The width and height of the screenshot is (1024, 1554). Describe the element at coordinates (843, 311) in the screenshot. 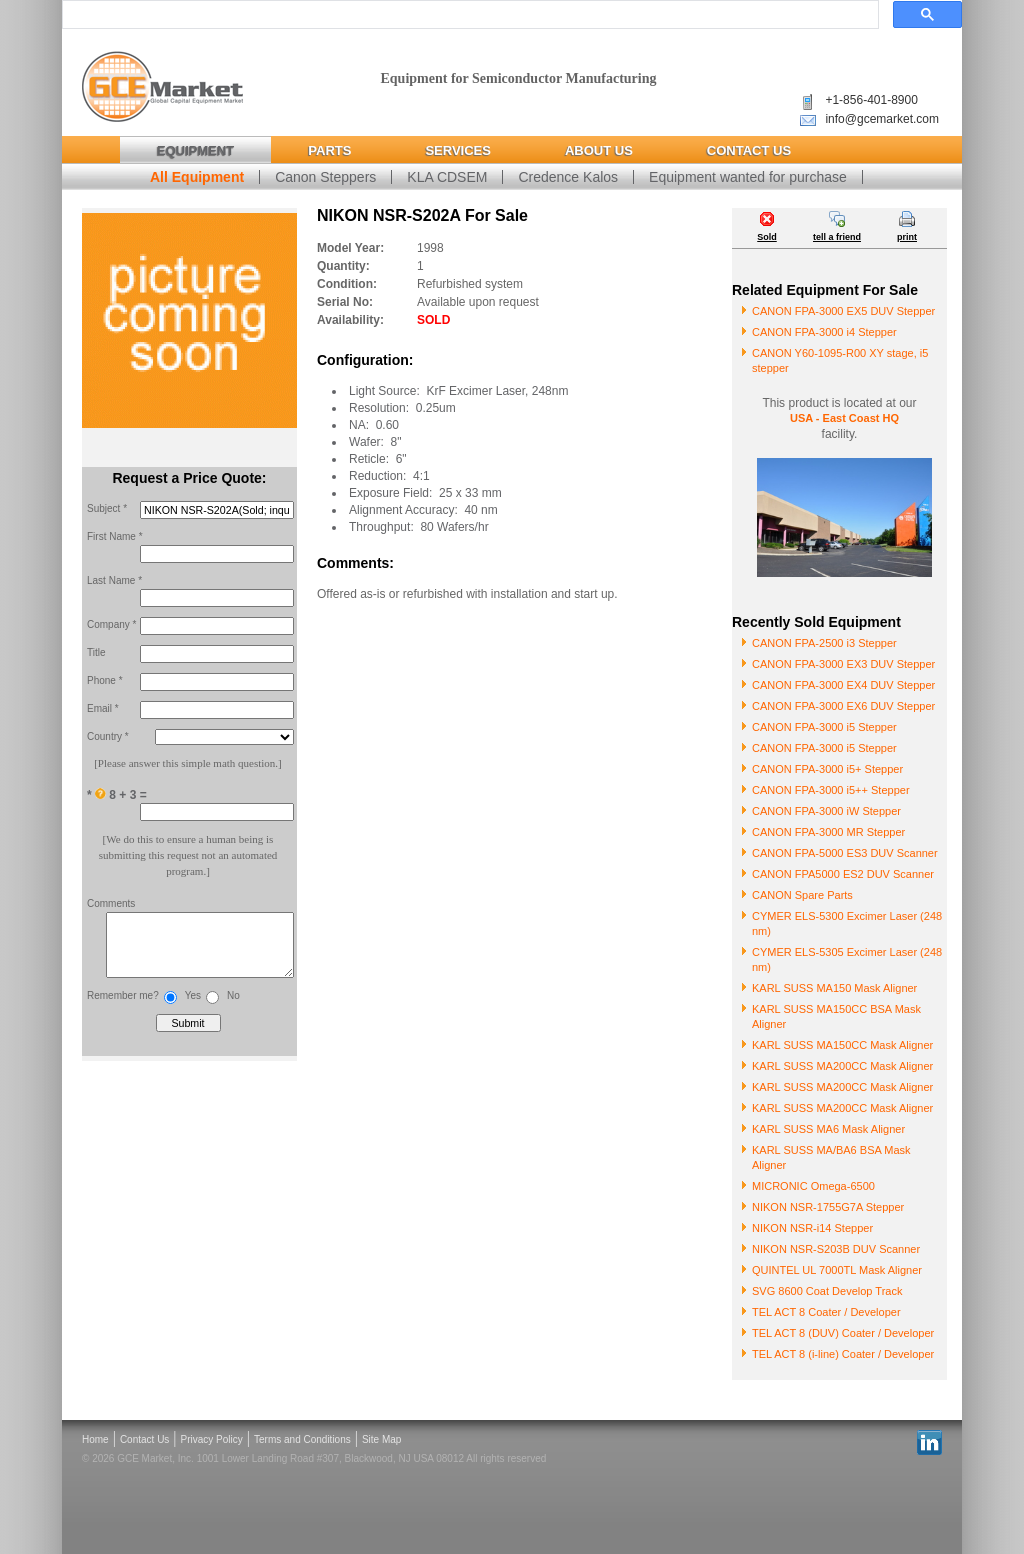

I see `CANON FPA-3000 EX5 DUV Stepper` at that location.